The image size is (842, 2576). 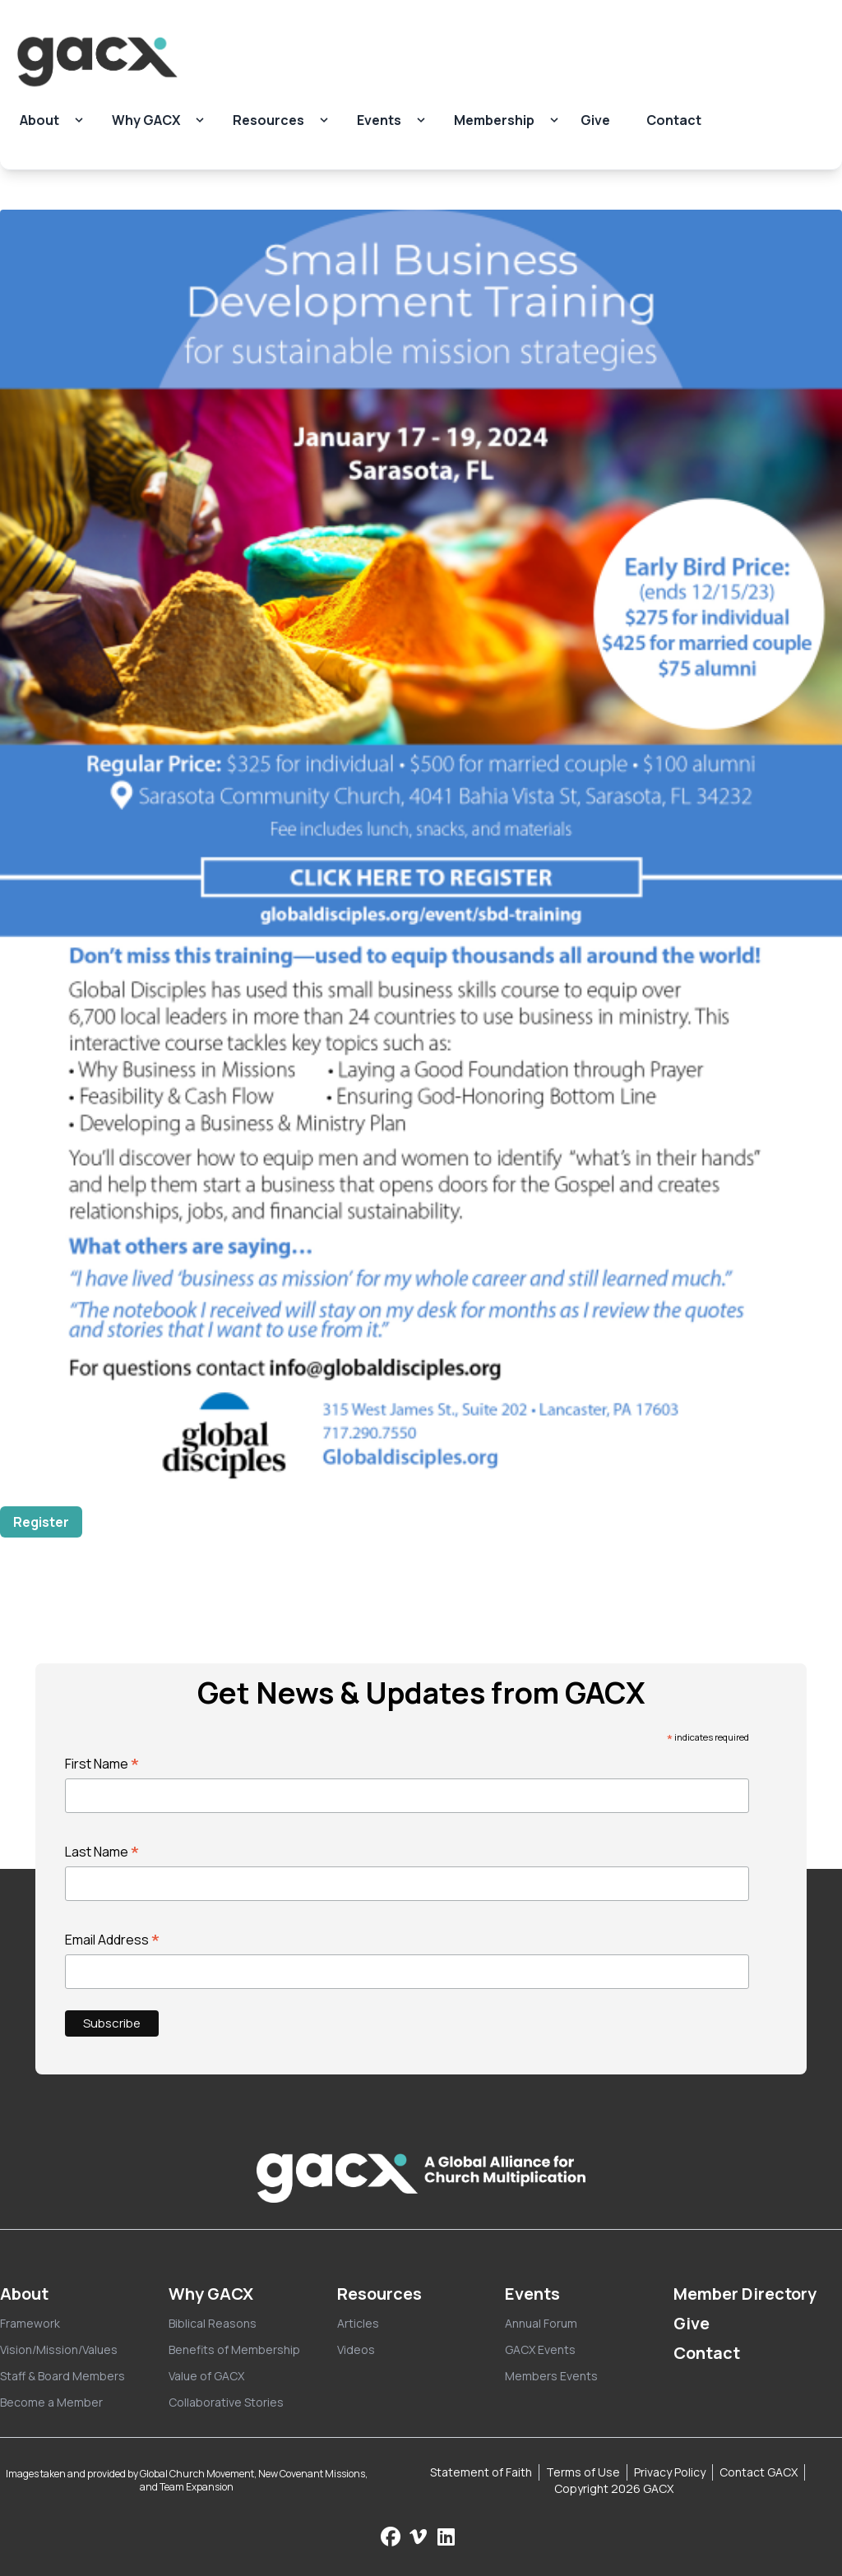 What do you see at coordinates (670, 2472) in the screenshot?
I see `Privacy Policy` at bounding box center [670, 2472].